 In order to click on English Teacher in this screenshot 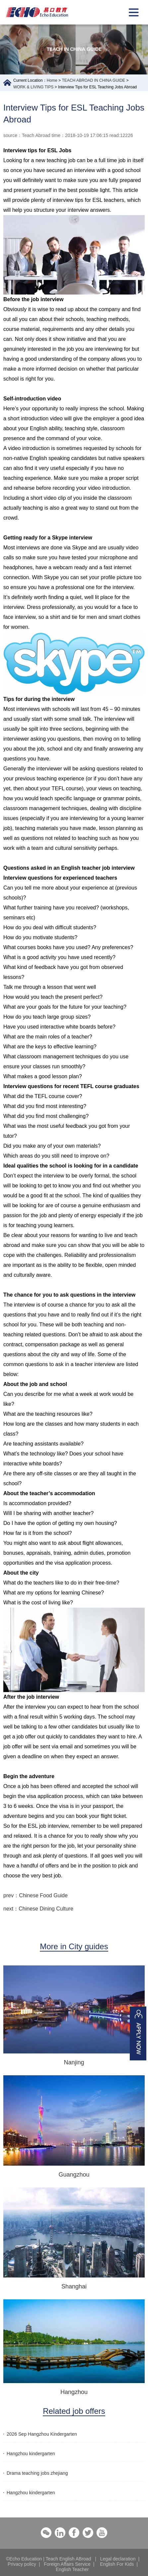, I will do `click(72, 2569)`.